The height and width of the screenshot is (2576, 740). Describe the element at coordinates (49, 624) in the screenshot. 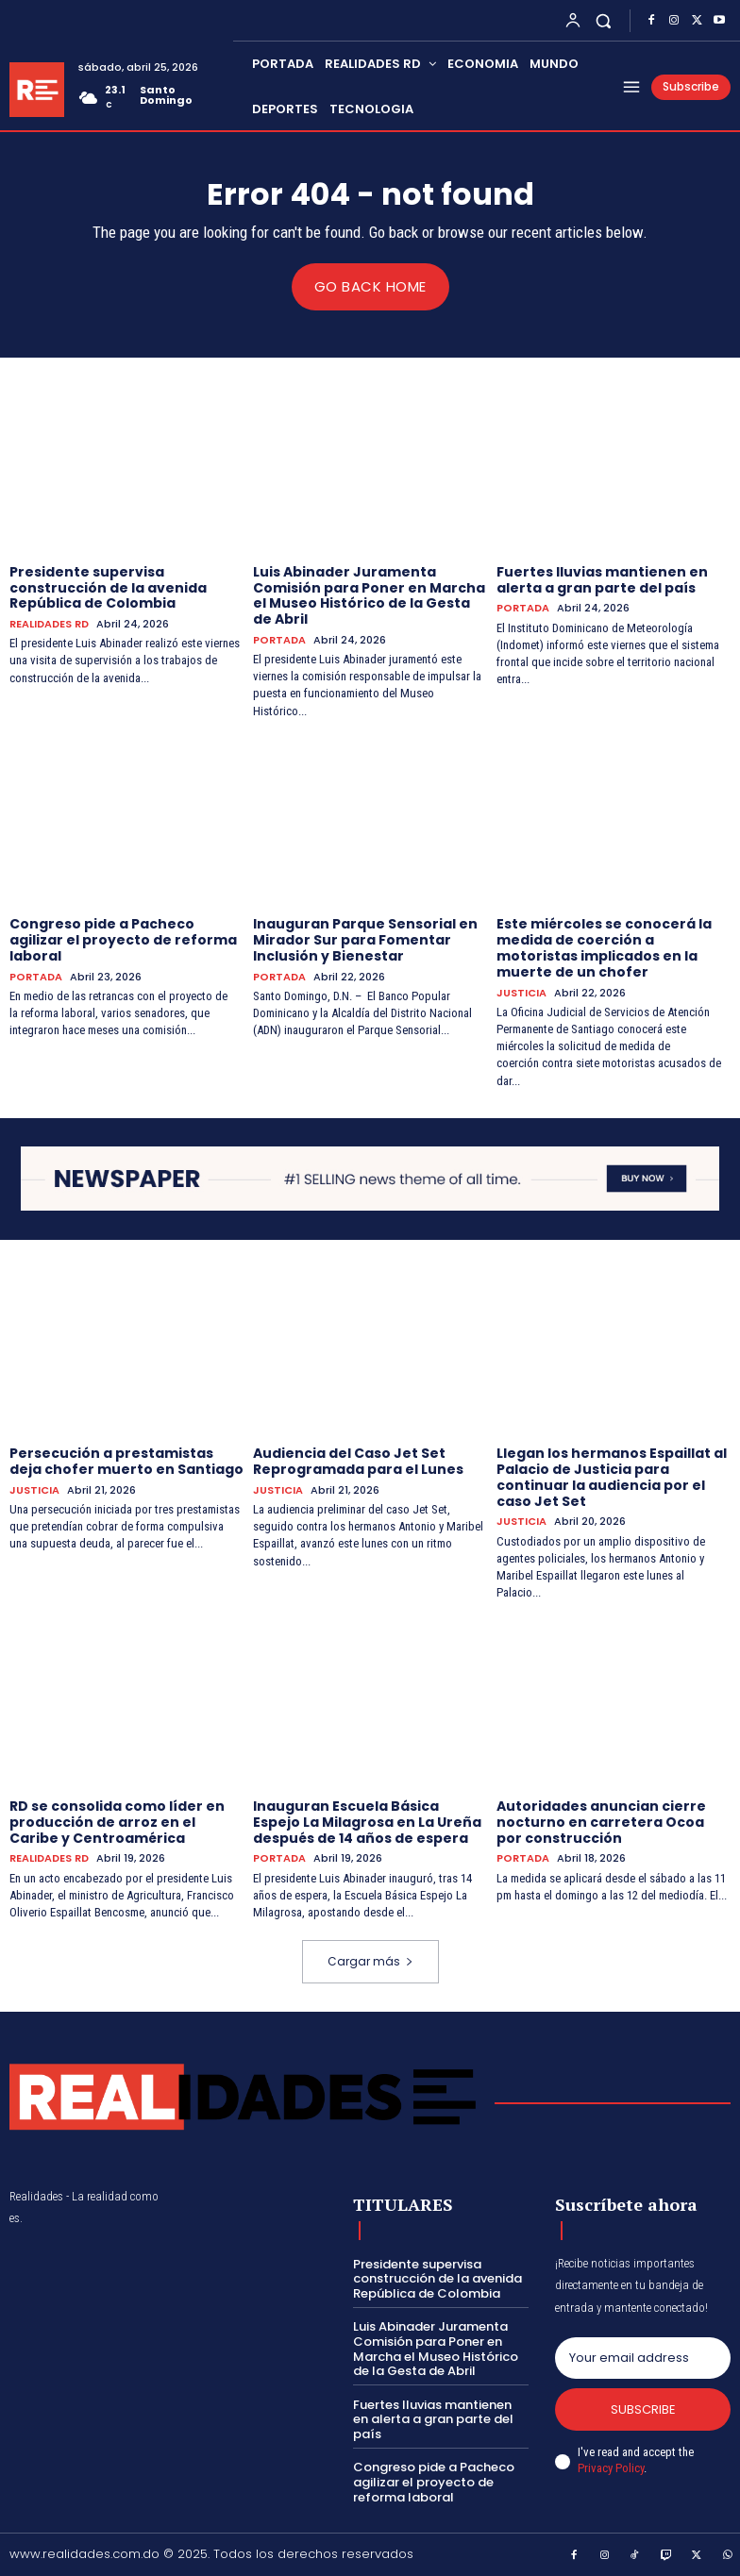

I see `REALIDADES RD` at that location.